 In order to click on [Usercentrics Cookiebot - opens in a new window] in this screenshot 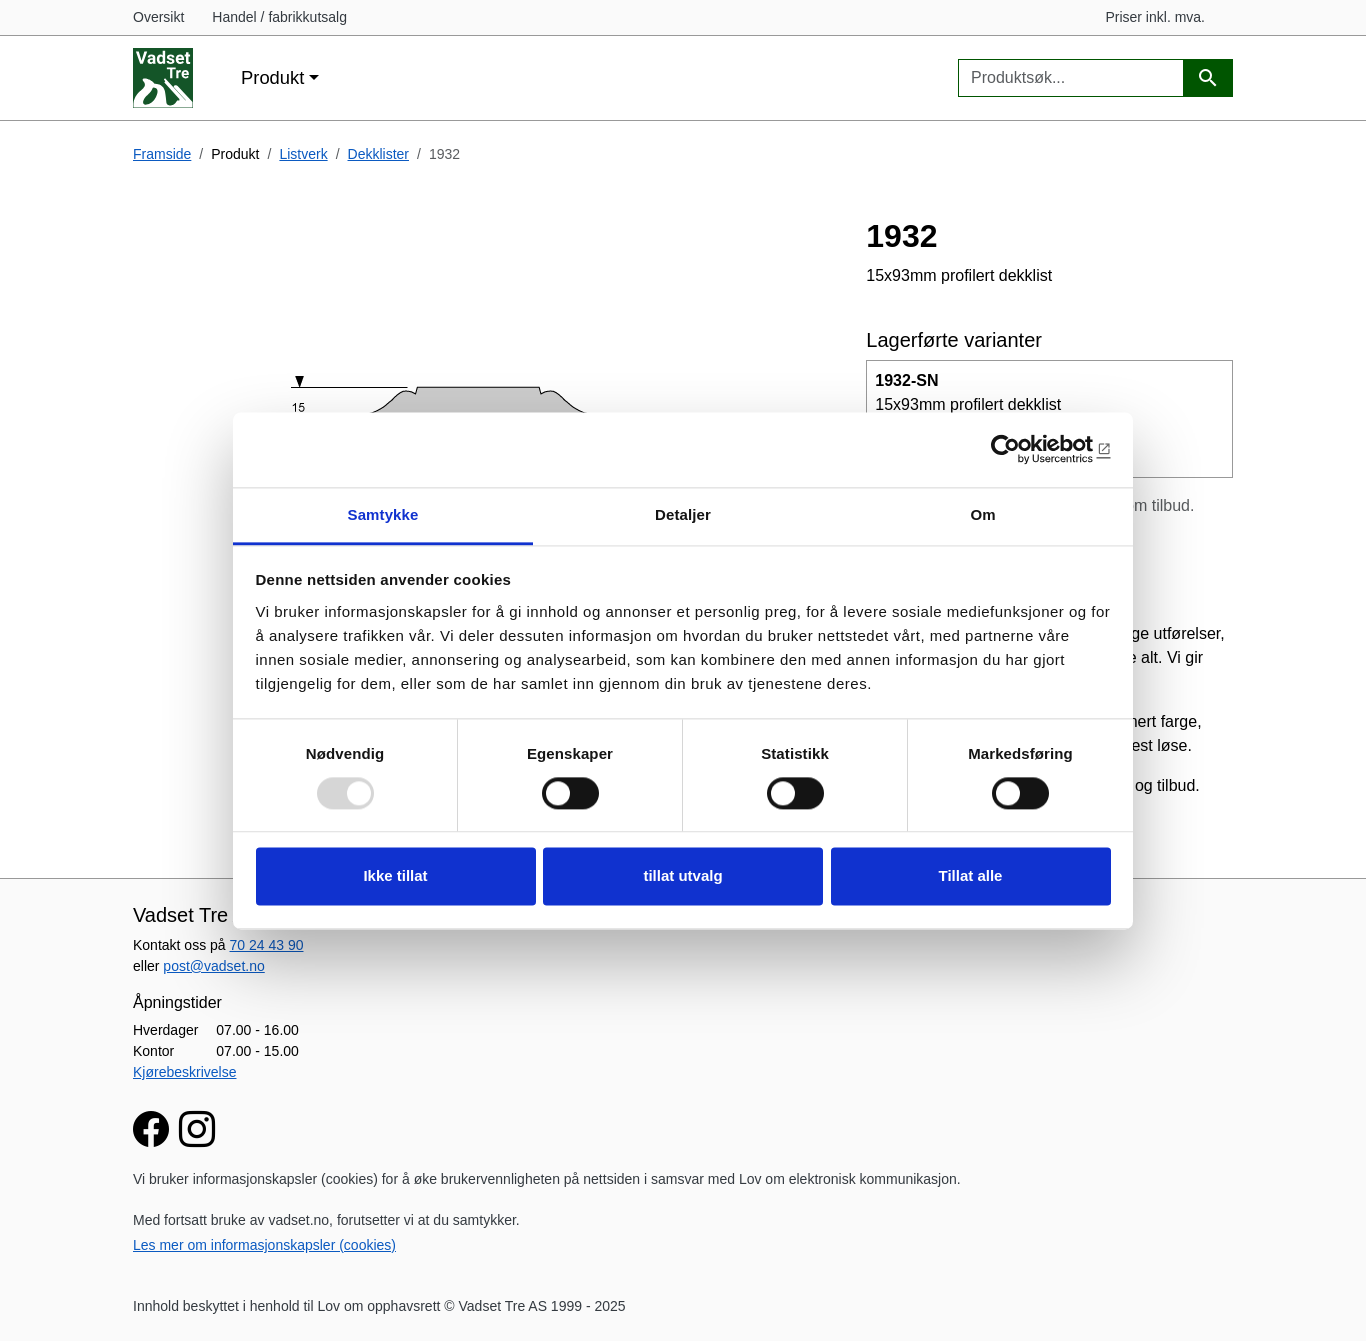, I will do `click(1023, 449)`.